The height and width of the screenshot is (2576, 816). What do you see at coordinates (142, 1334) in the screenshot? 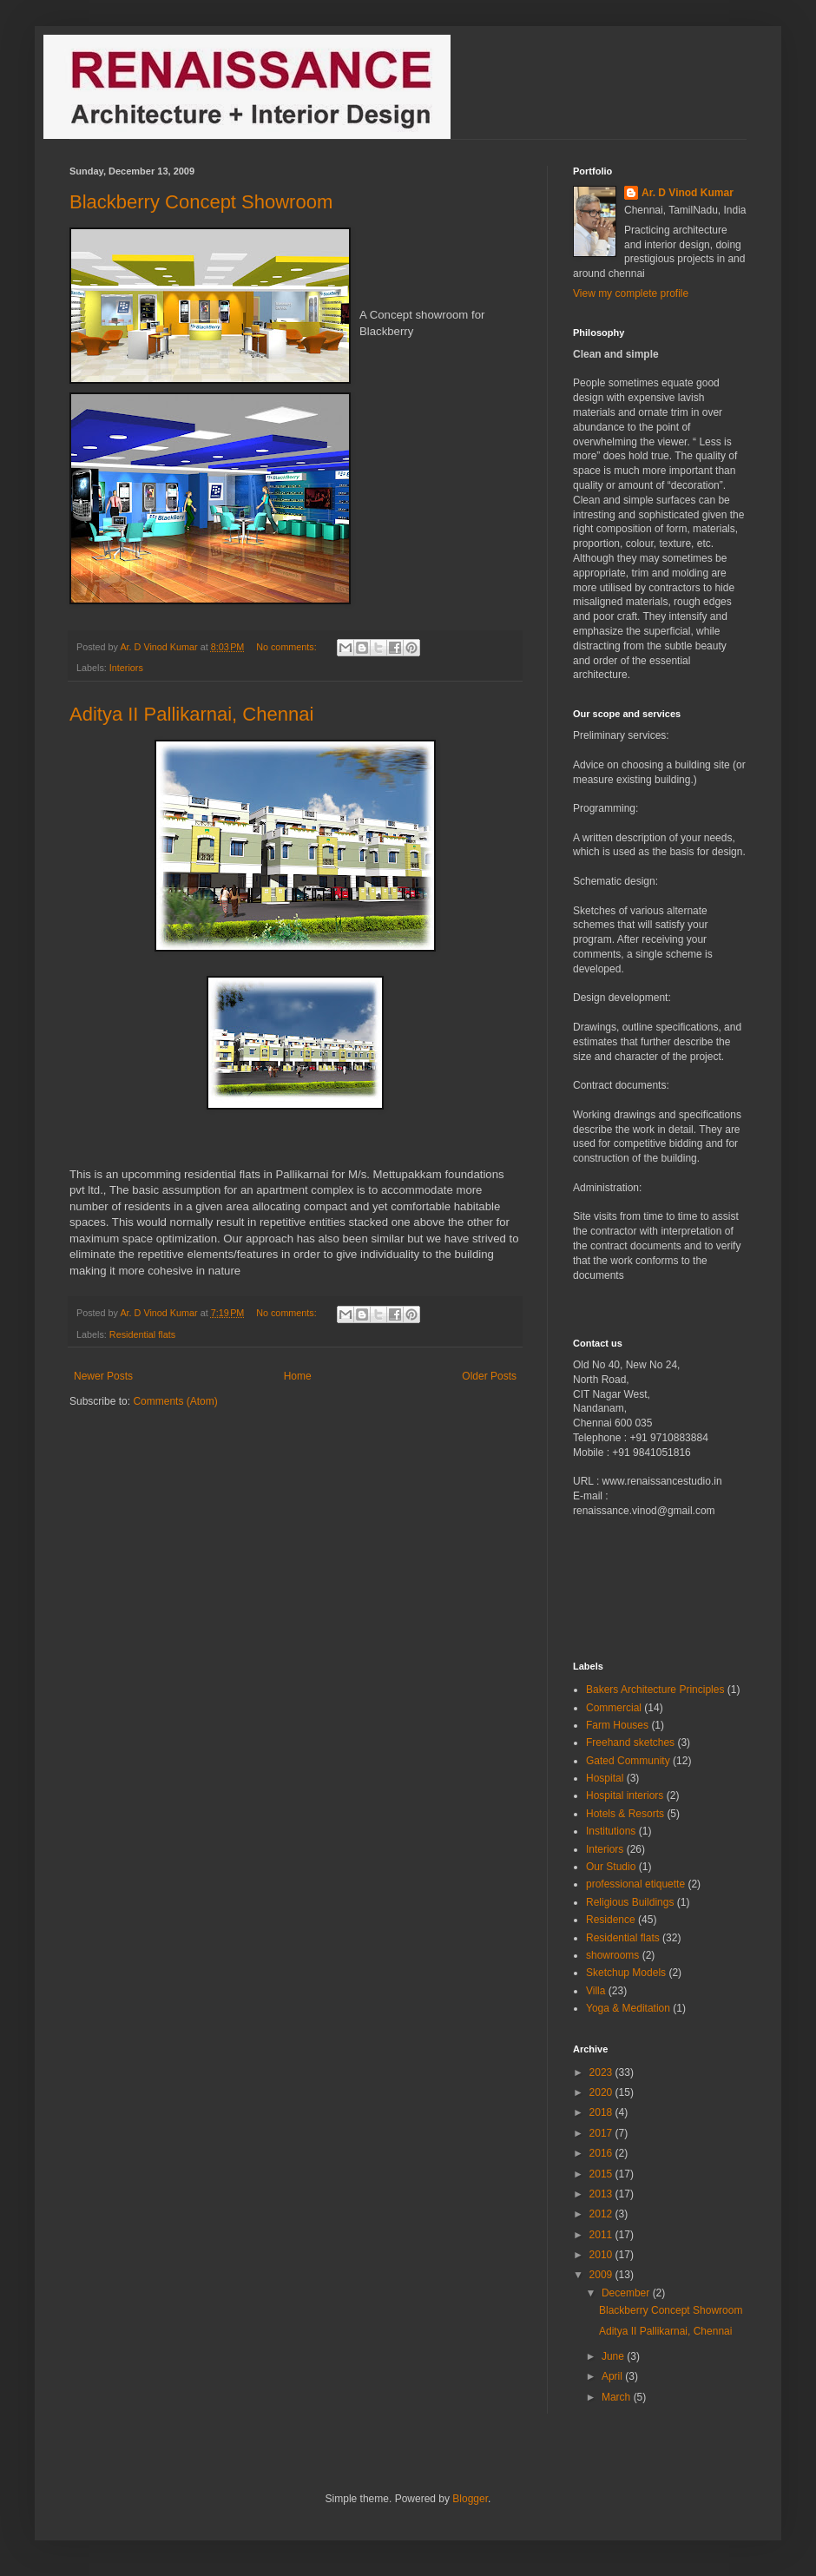
I see `Residential flats` at bounding box center [142, 1334].